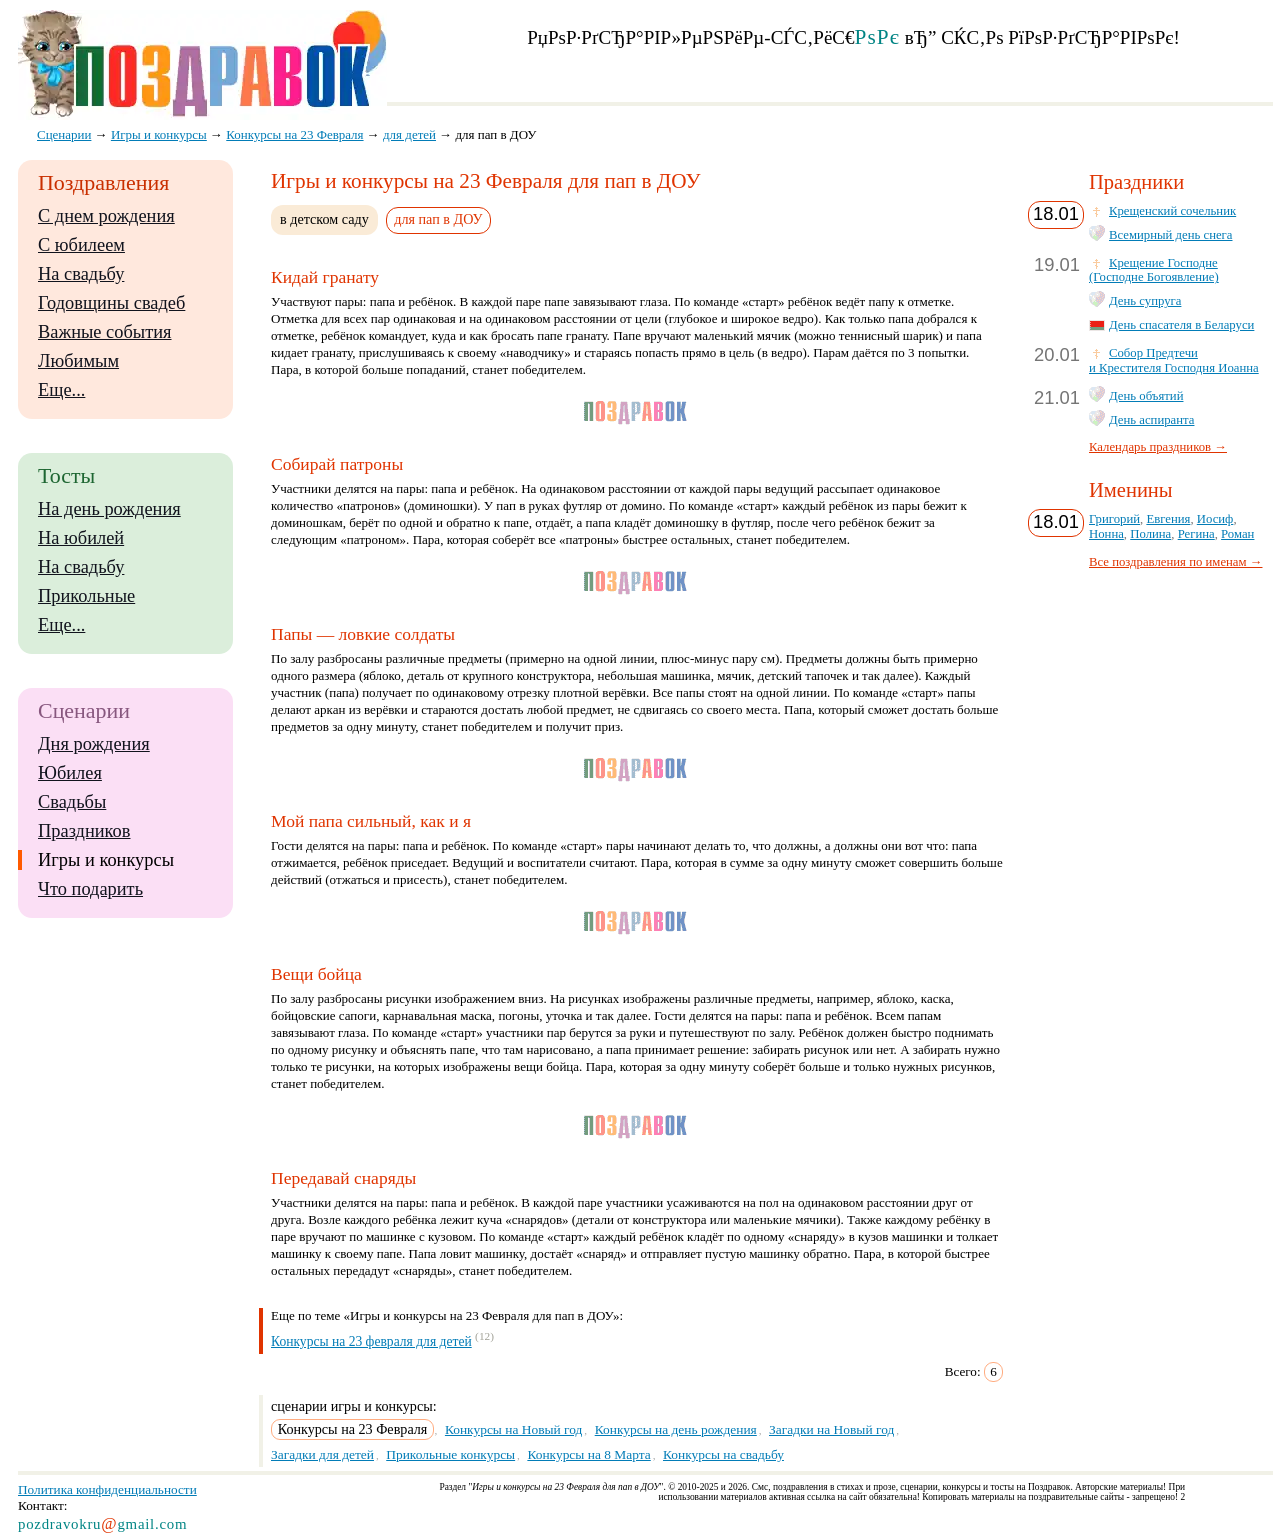 This screenshot has width=1280, height=1534. Describe the element at coordinates (1181, 325) in the screenshot. I see `День спасателя в Беларуси` at that location.